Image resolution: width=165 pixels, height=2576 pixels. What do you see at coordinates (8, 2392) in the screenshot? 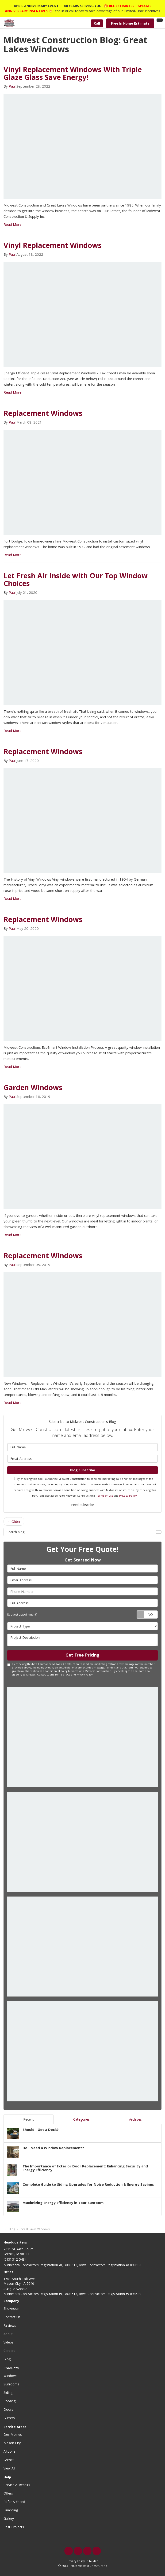
I see `Siding` at bounding box center [8, 2392].